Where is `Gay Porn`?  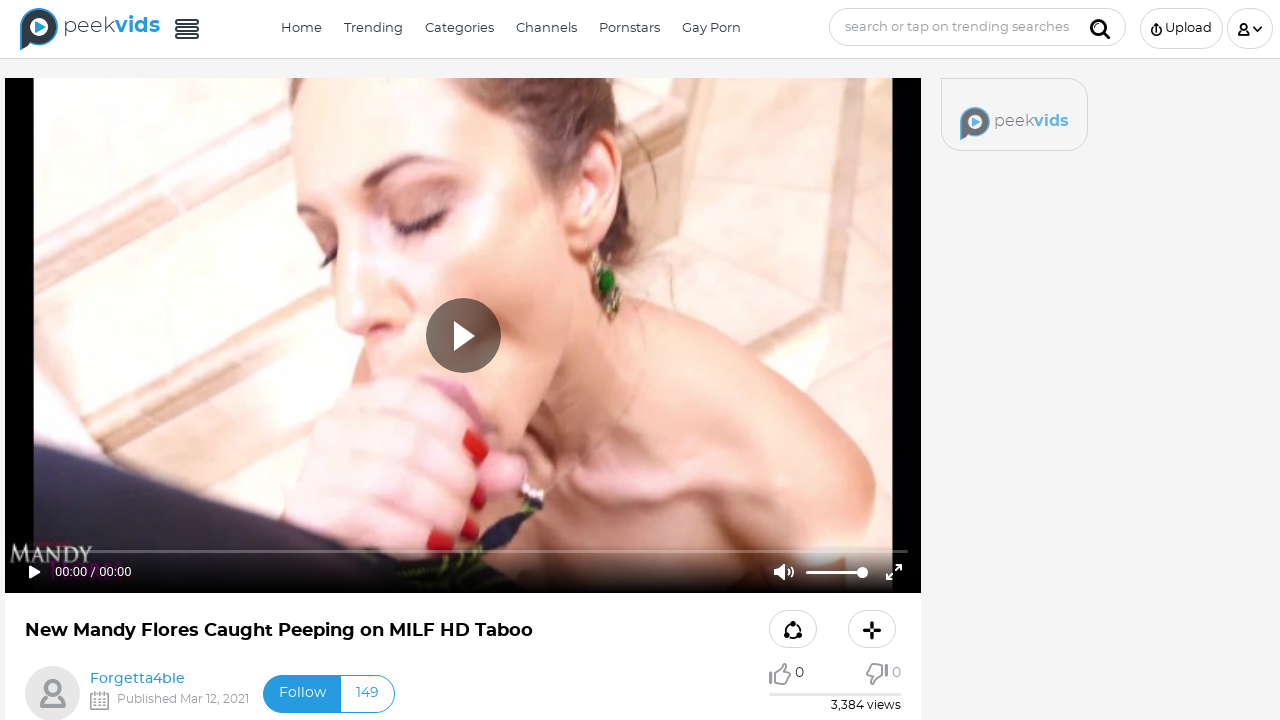 Gay Porn is located at coordinates (711, 28).